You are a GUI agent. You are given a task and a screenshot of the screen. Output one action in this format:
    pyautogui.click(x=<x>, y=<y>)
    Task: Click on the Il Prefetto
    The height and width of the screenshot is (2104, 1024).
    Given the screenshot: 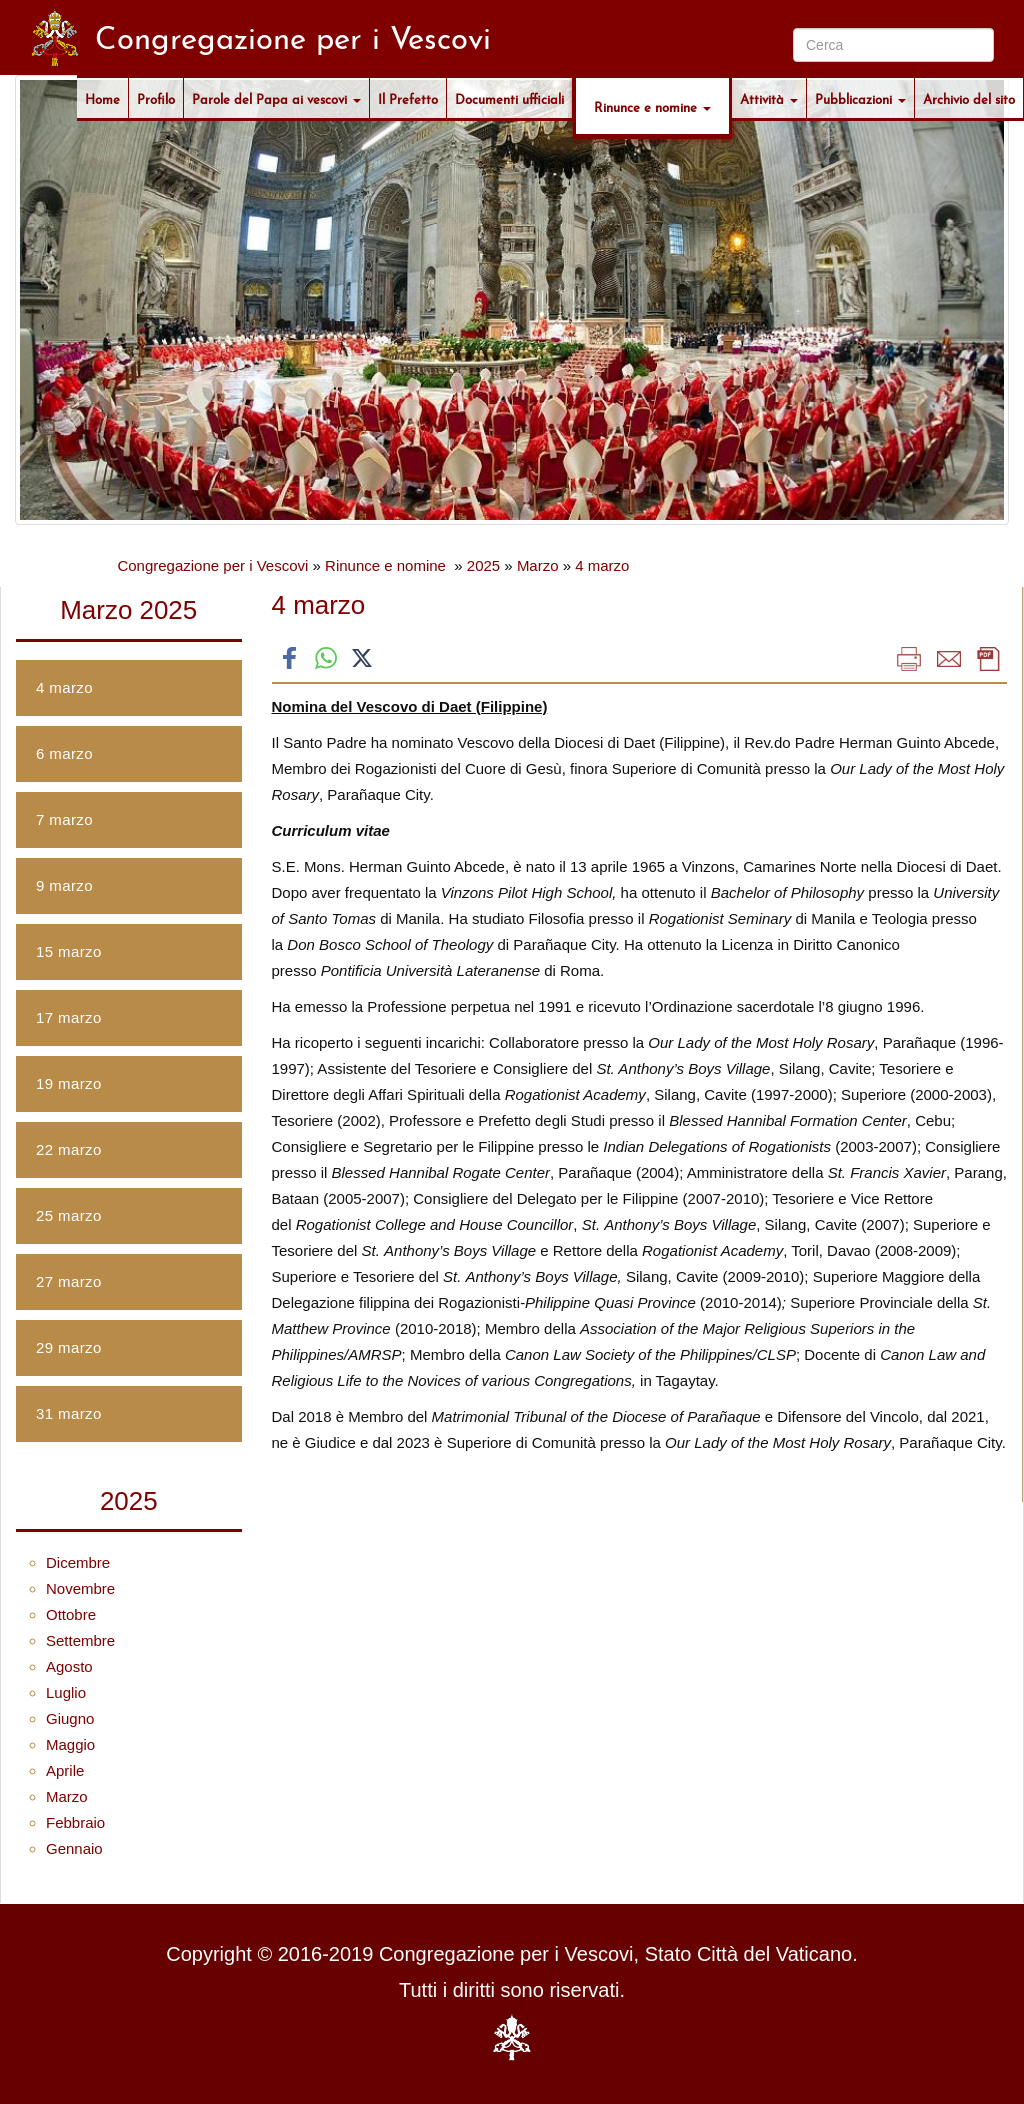 What is the action you would take?
    pyautogui.click(x=408, y=98)
    